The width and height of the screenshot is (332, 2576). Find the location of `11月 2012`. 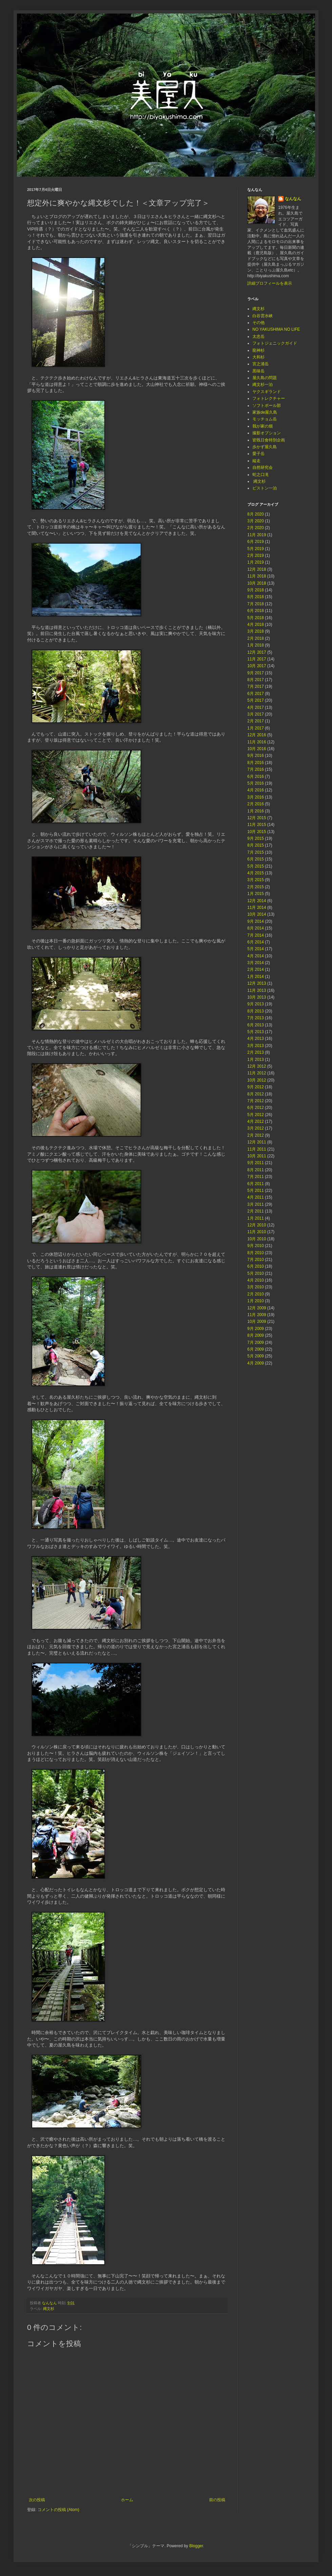

11月 2012 is located at coordinates (256, 1073).